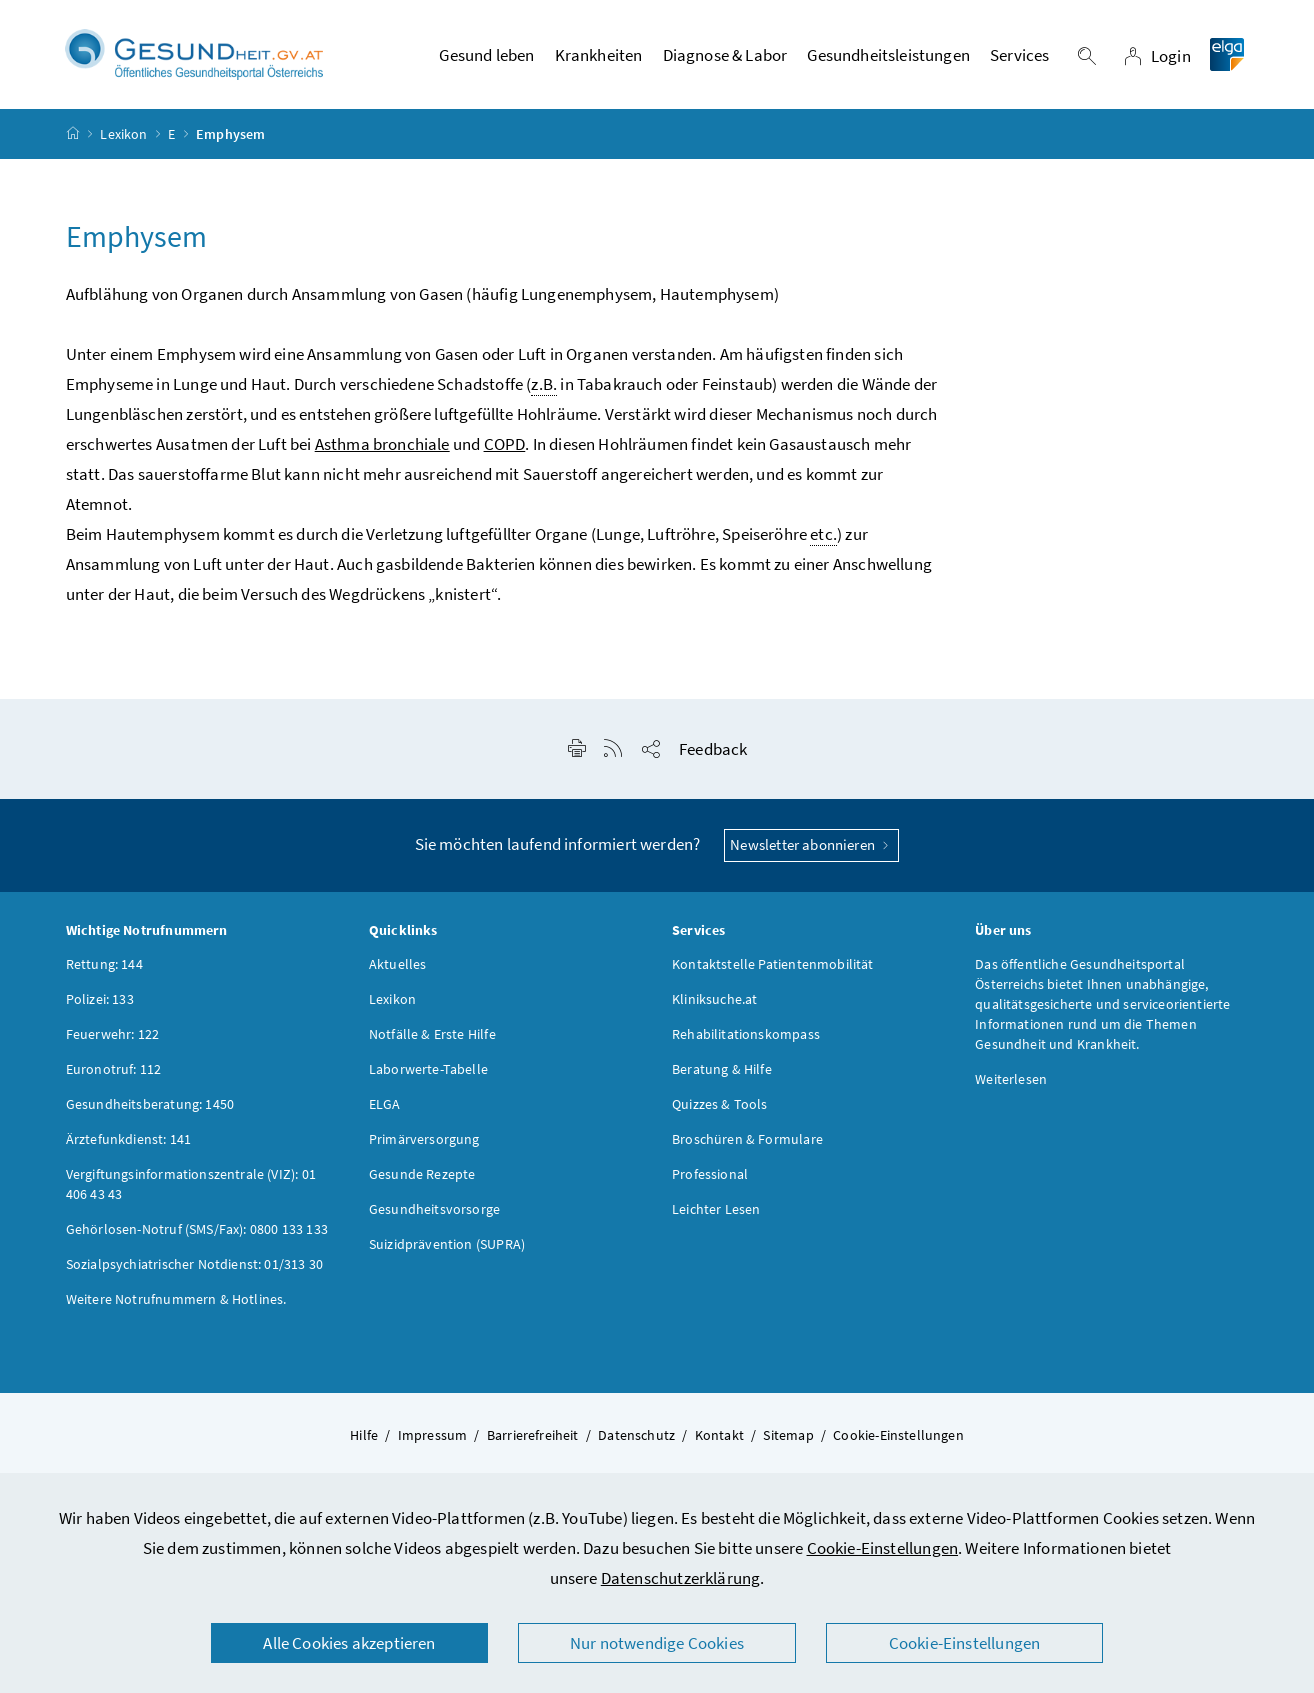 This screenshot has height=1693, width=1314. Describe the element at coordinates (434, 1209) in the screenshot. I see `Gesundheitsvorsorge` at that location.